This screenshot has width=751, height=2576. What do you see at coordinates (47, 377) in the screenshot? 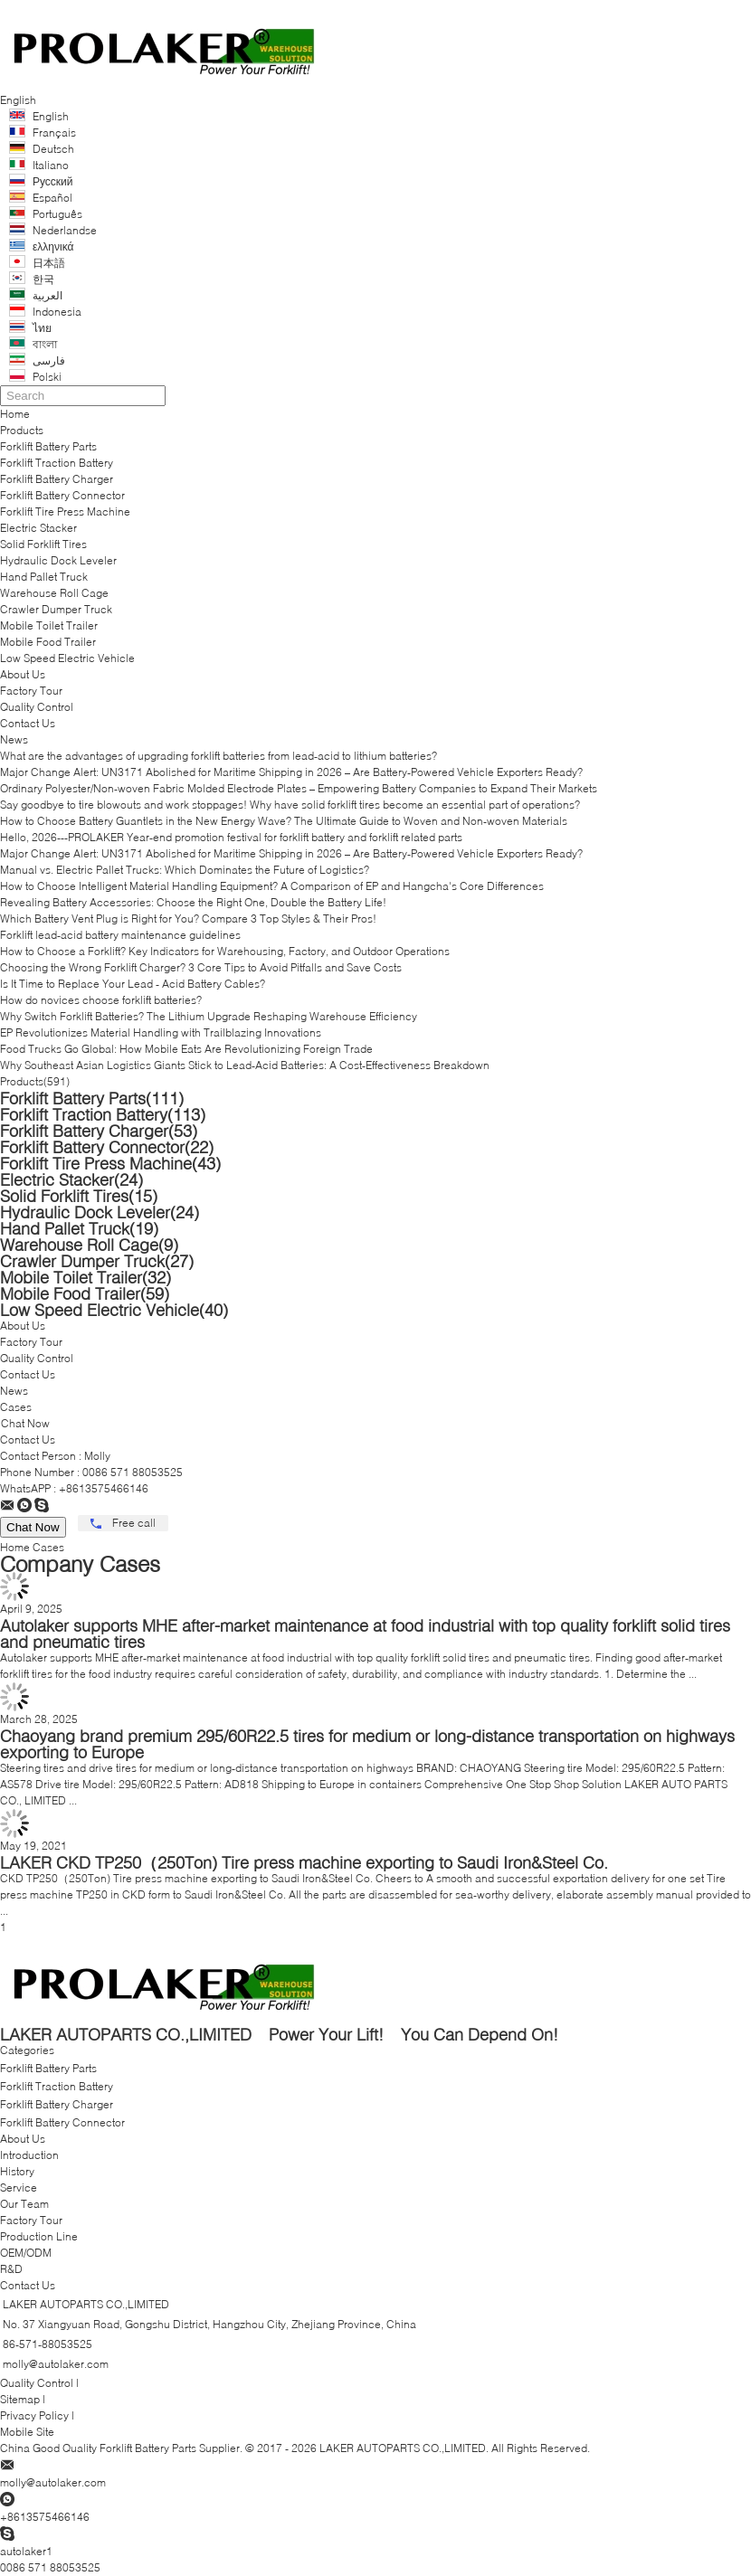
I see `Polski` at bounding box center [47, 377].